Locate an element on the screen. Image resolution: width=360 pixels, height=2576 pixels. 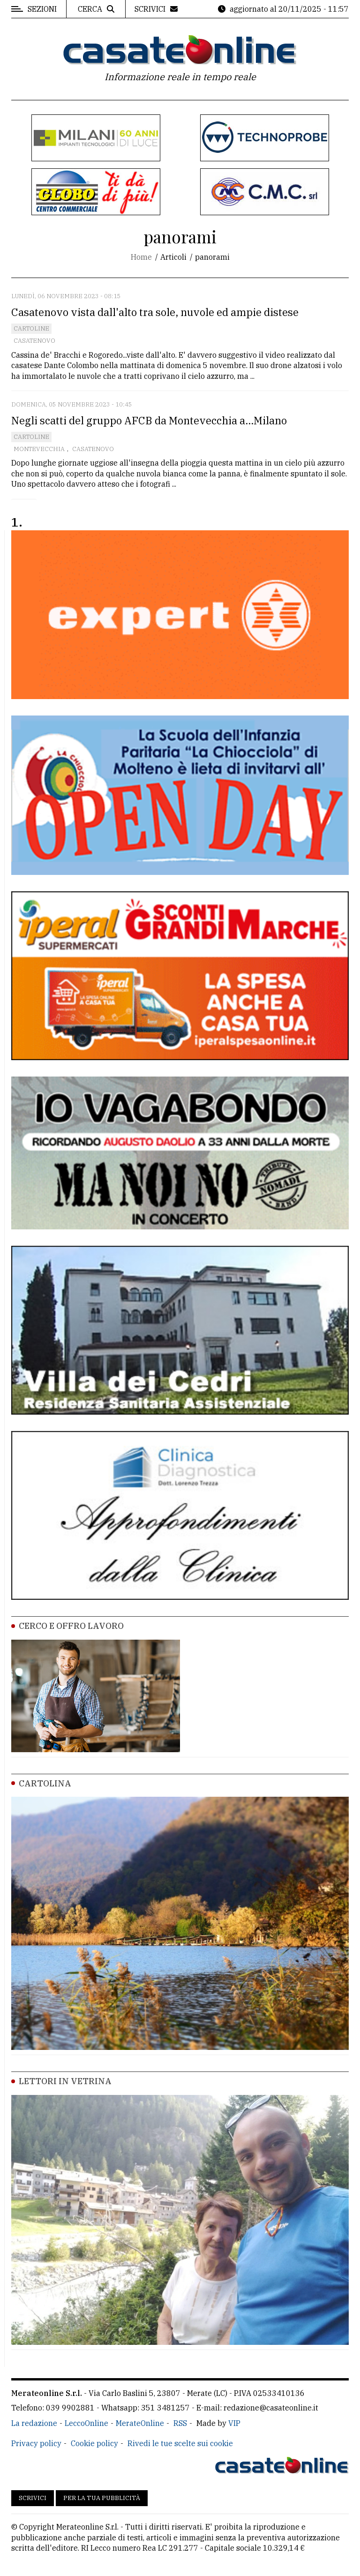
MerateOnline is located at coordinates (140, 2423).